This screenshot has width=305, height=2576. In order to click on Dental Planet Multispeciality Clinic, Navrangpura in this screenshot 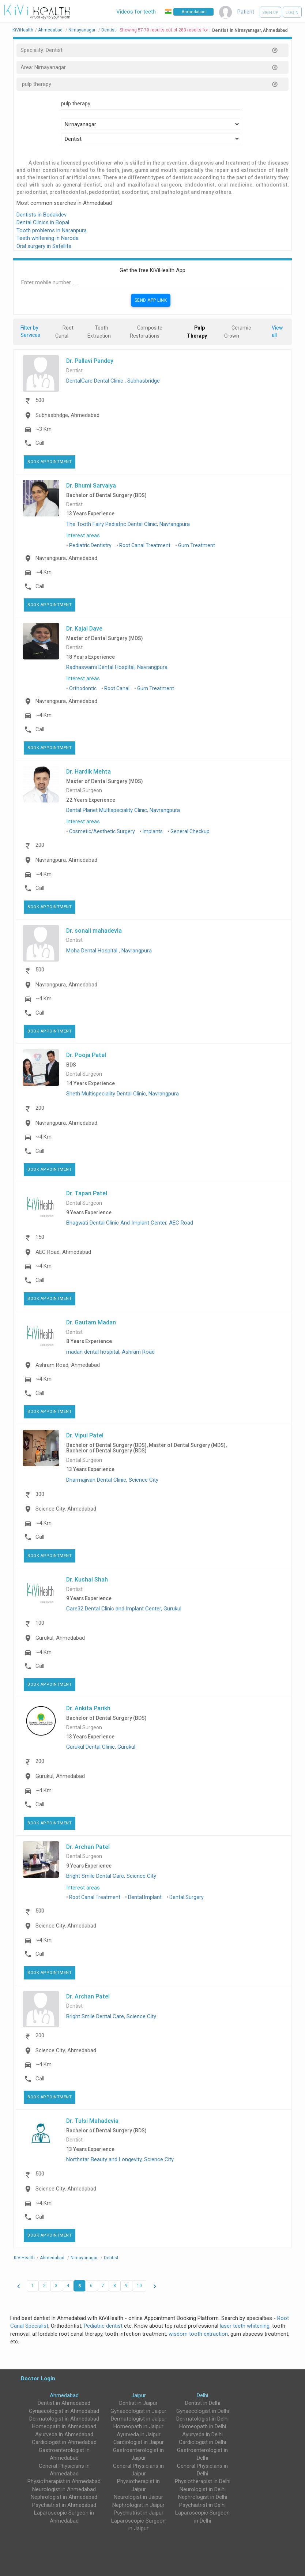, I will do `click(123, 810)`.